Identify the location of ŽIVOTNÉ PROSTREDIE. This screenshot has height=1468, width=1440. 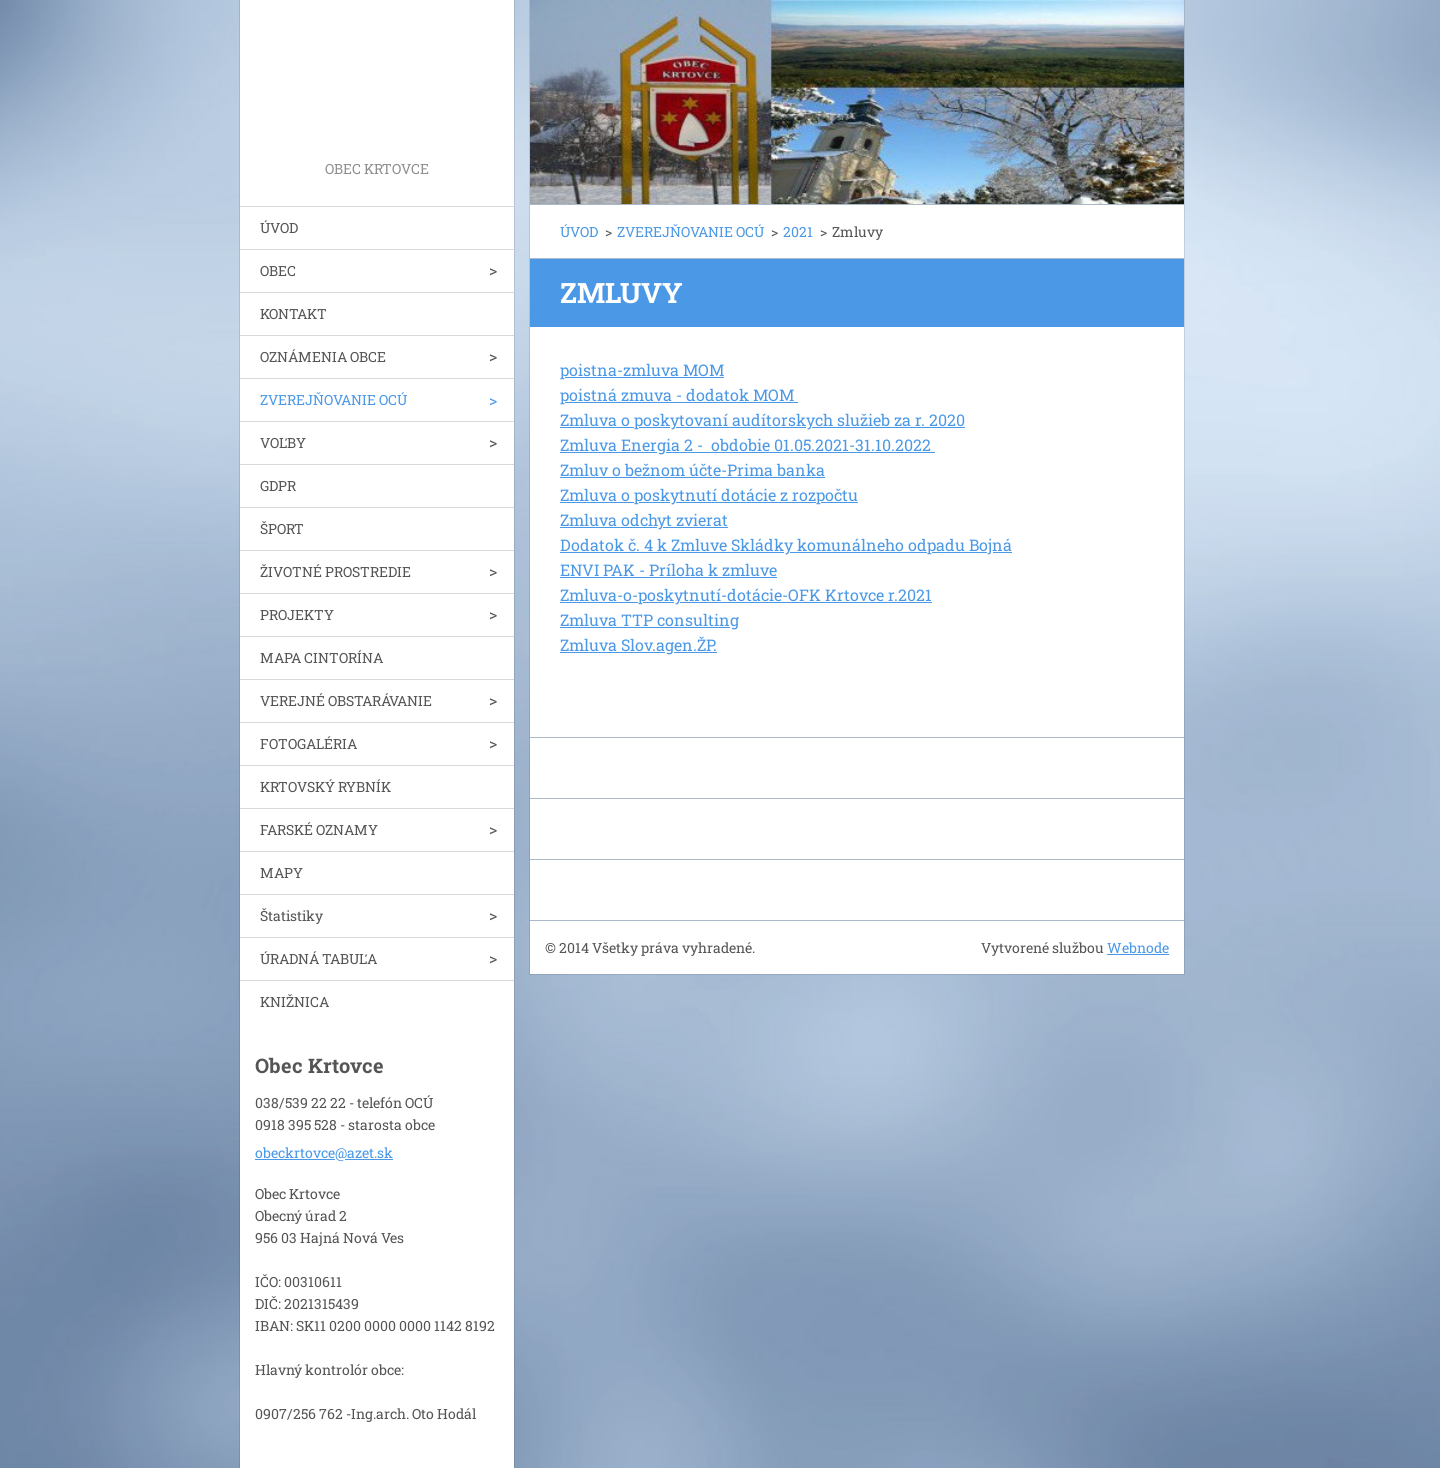
(335, 571).